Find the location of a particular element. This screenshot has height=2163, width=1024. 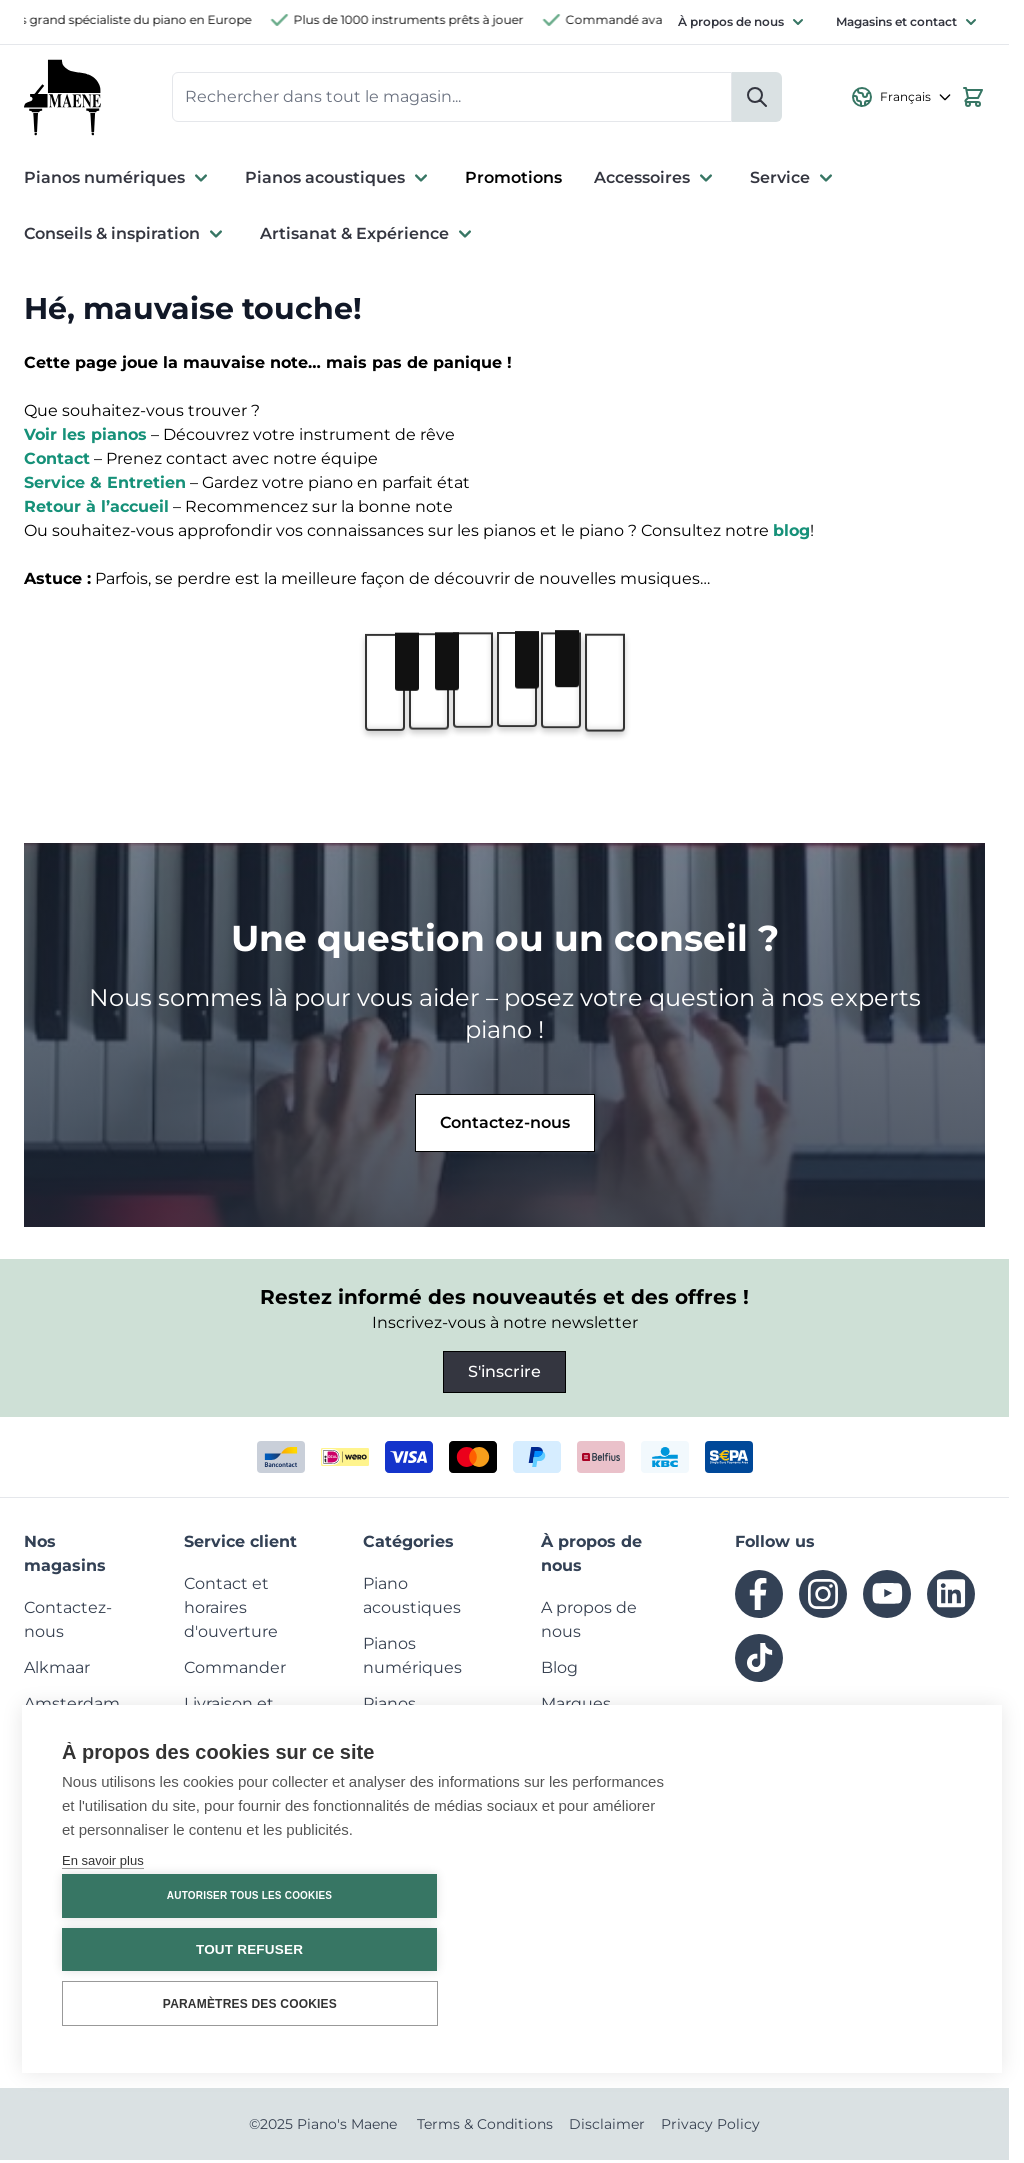

[mastercard] is located at coordinates (473, 1460).